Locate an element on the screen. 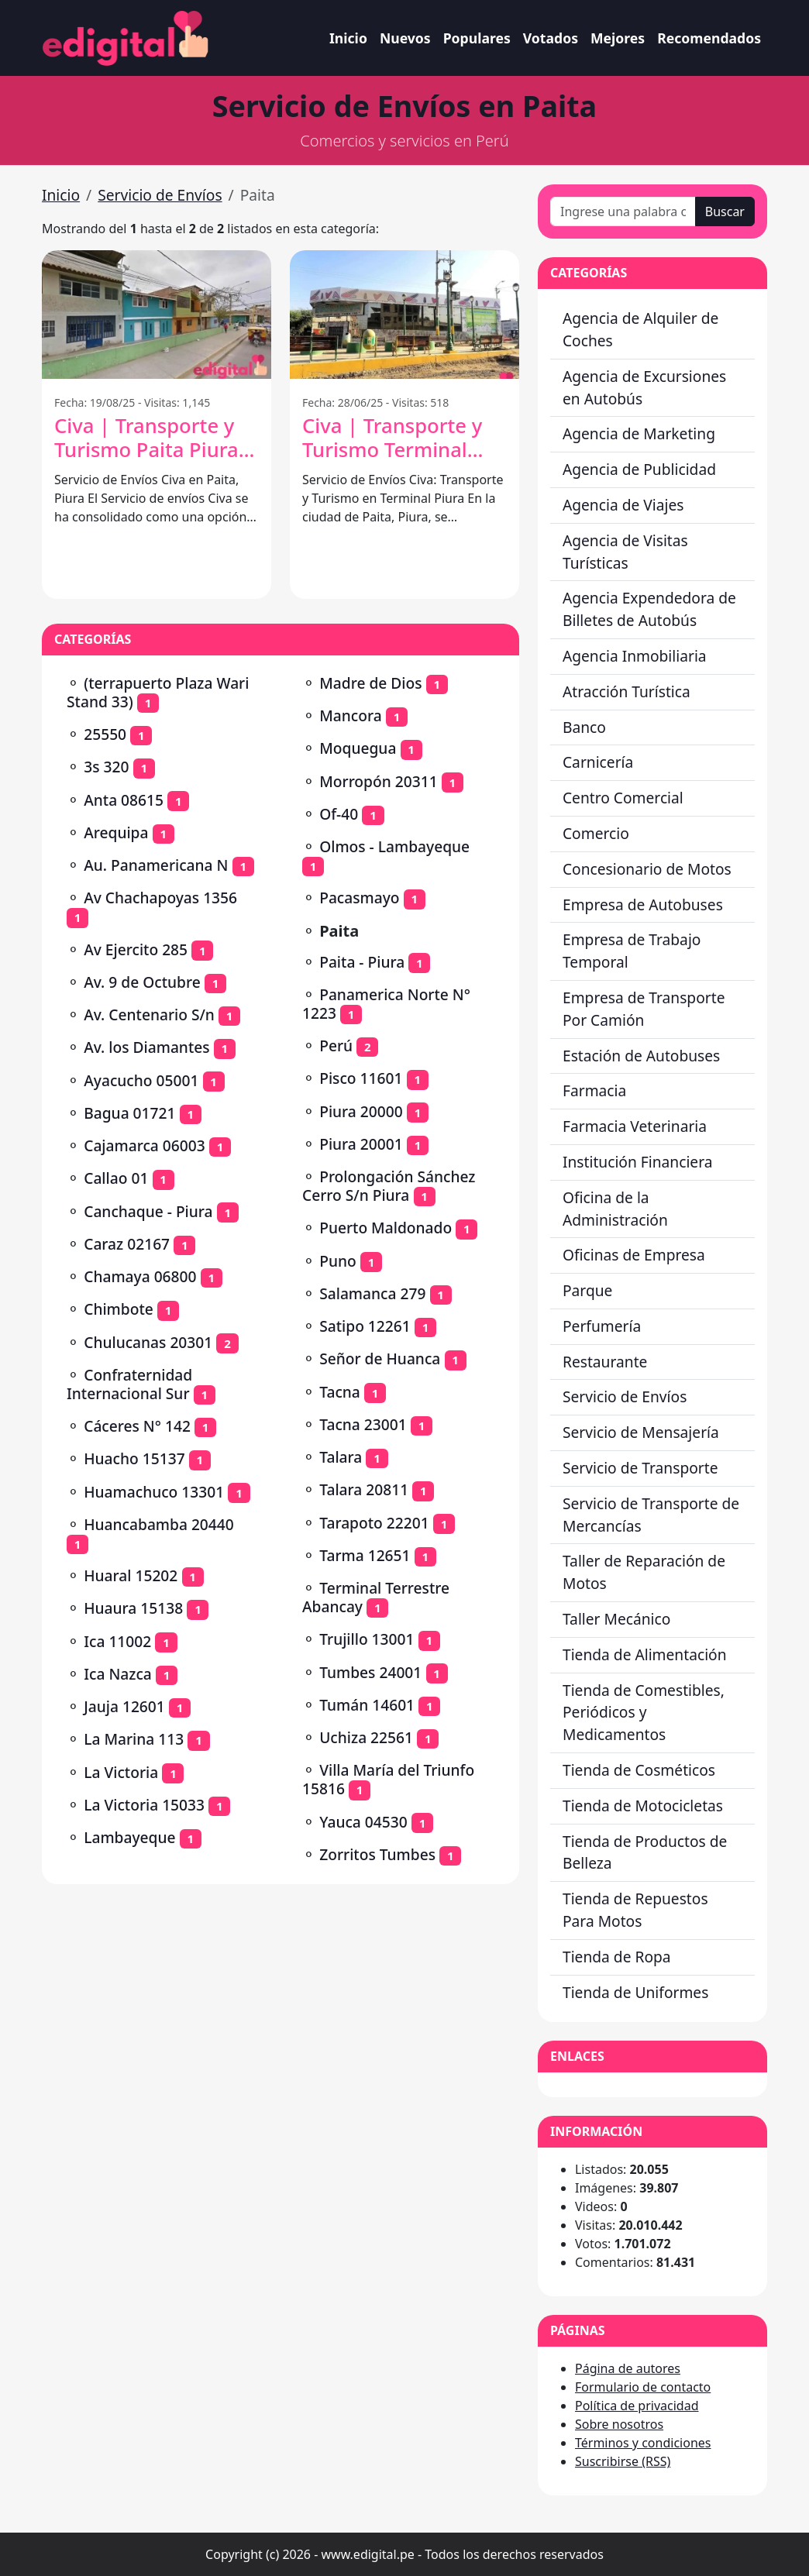 The width and height of the screenshot is (809, 2576). Av Chachapoyas 1356 is located at coordinates (160, 897).